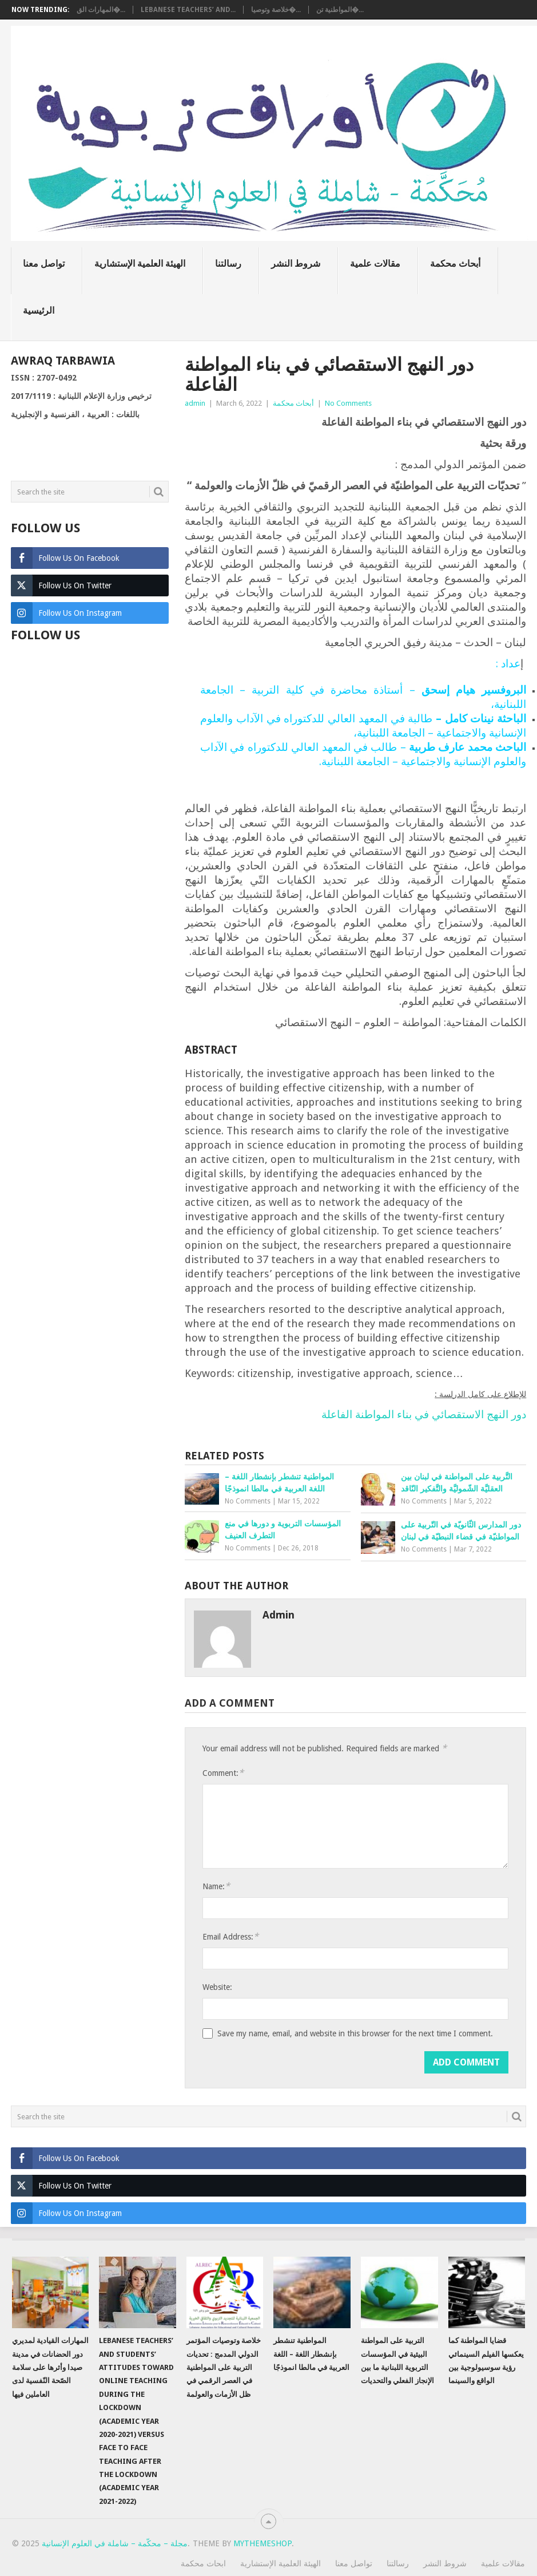 This screenshot has height=2576, width=537. What do you see at coordinates (295, 263) in the screenshot?
I see `شروط النشر` at bounding box center [295, 263].